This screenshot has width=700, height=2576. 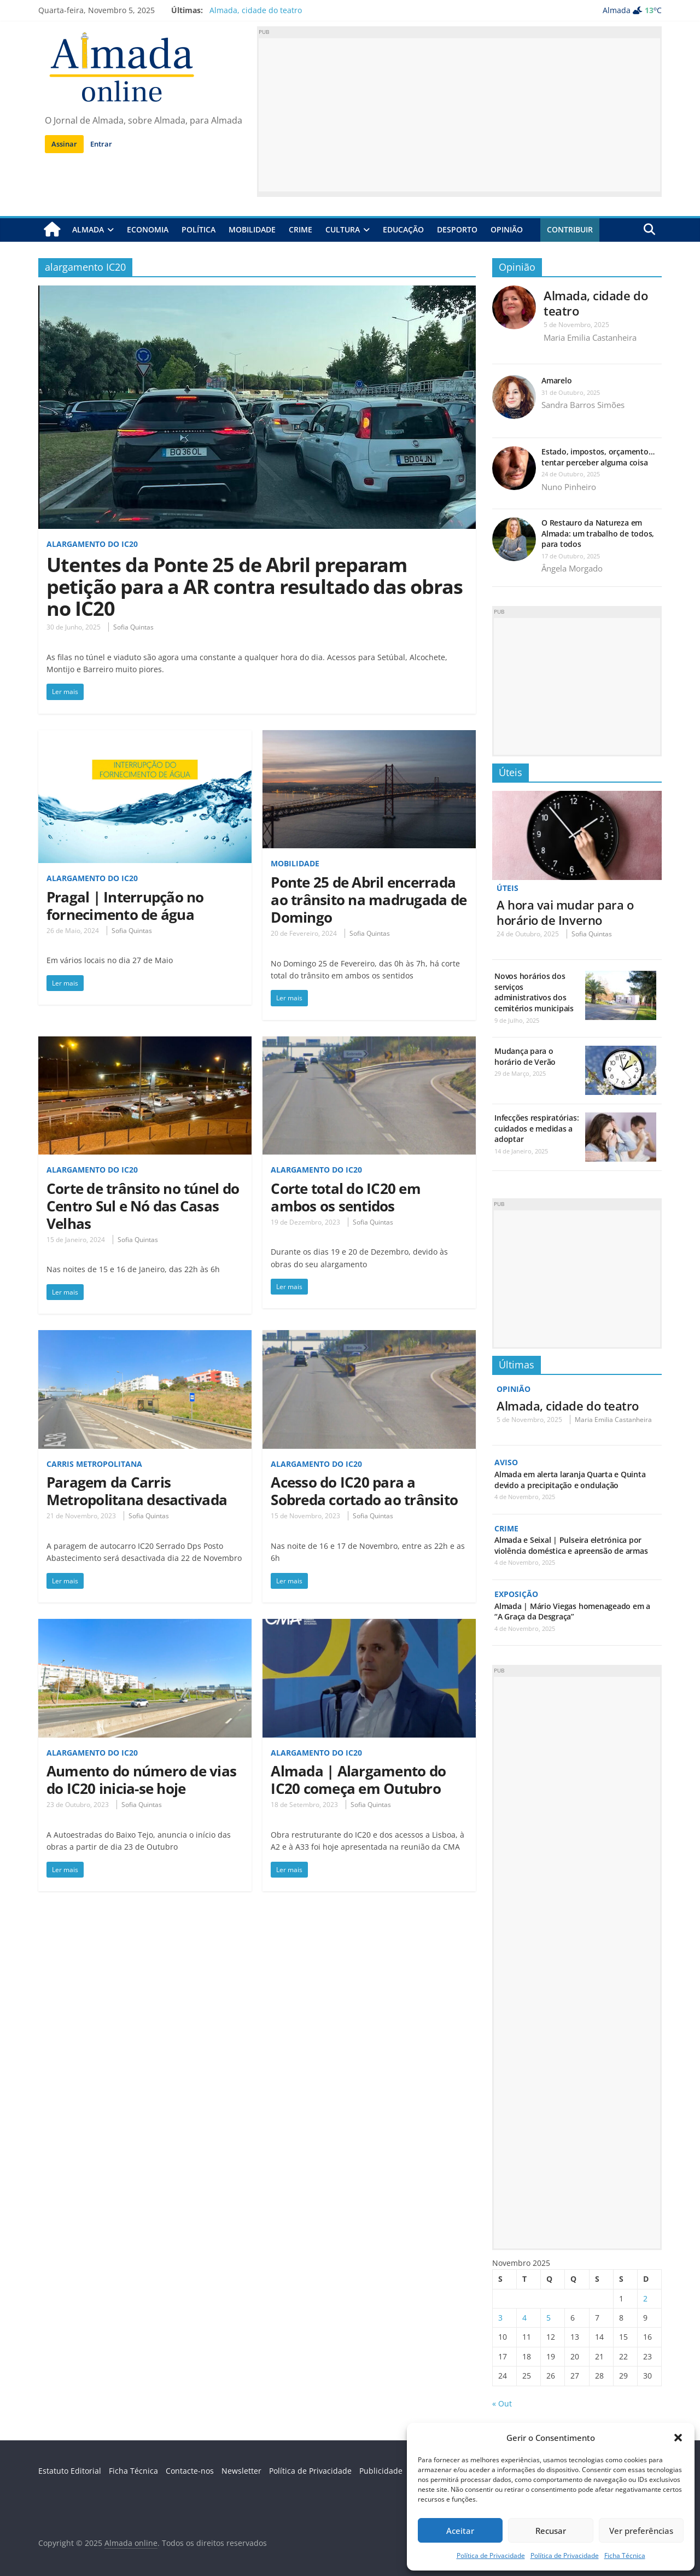 I want to click on Nuno Pinheiro, so click(x=568, y=486).